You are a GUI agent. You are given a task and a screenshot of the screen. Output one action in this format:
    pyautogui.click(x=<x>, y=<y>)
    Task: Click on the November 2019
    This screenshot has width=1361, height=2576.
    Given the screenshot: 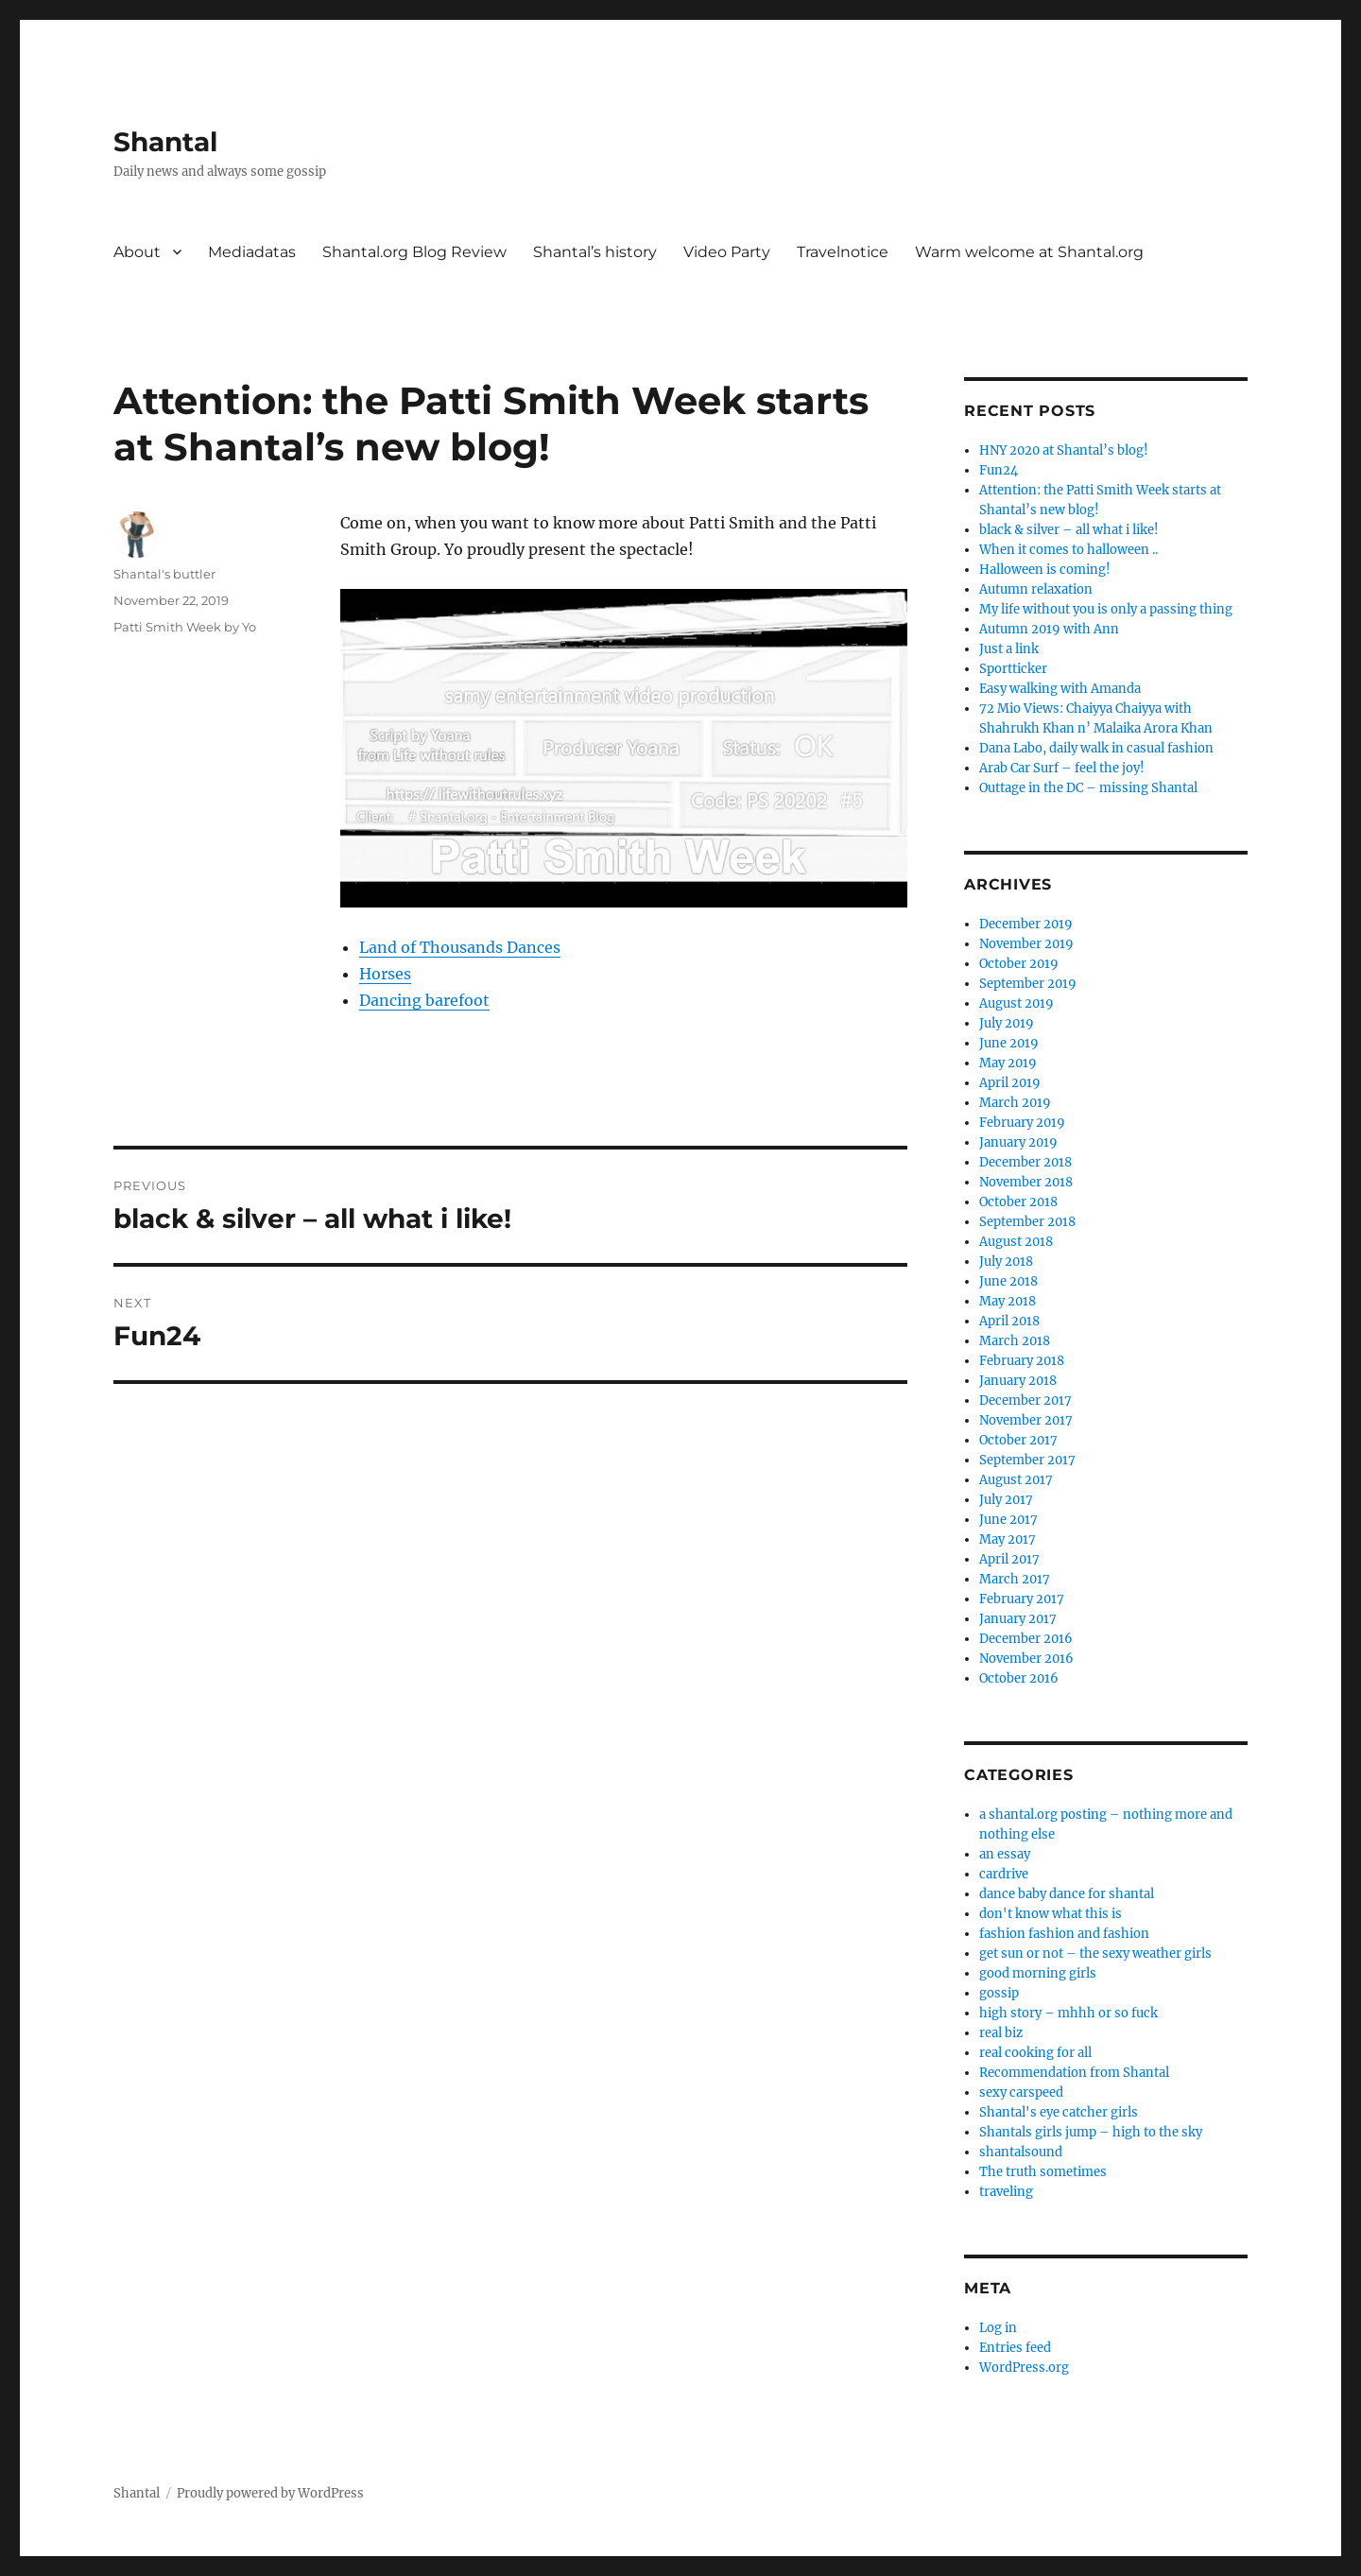 What is the action you would take?
    pyautogui.click(x=1026, y=944)
    